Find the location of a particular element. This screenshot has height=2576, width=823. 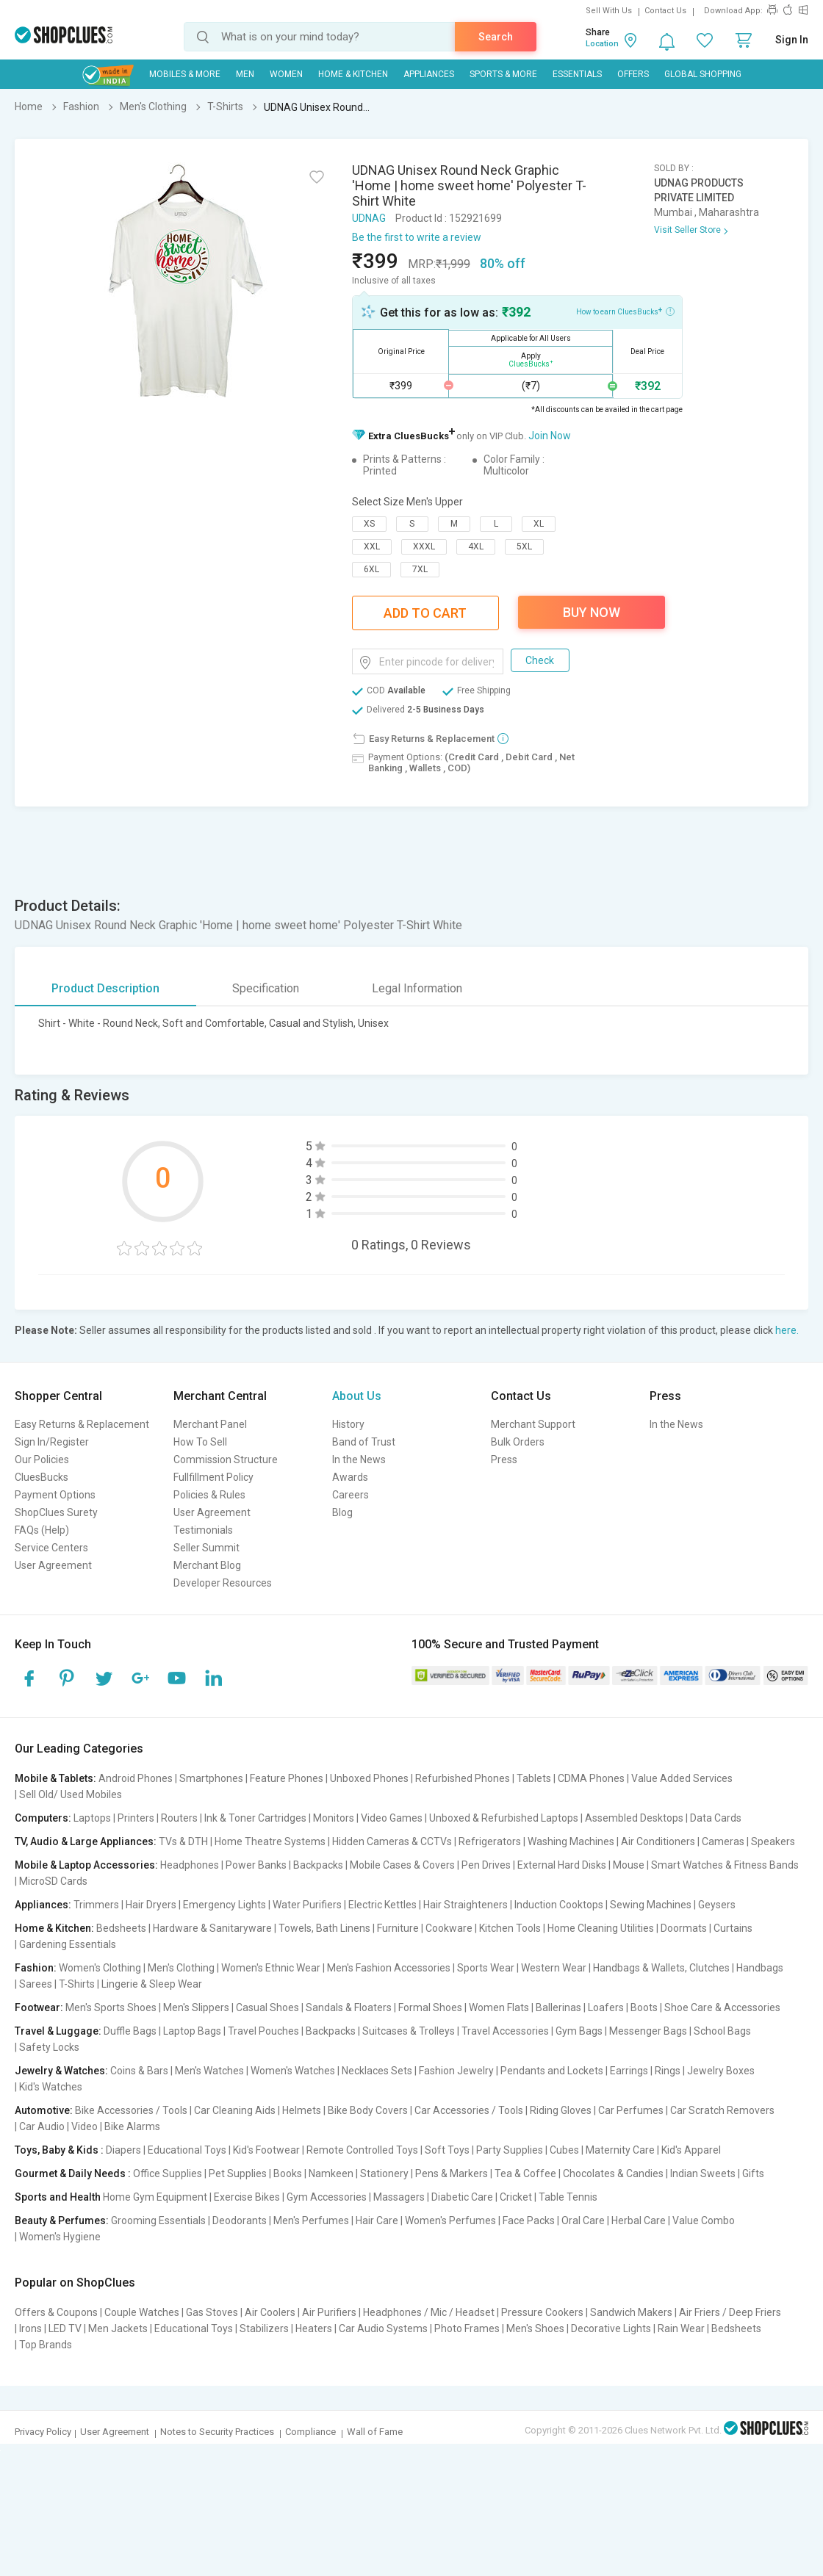

Wall of Fame is located at coordinates (375, 2431).